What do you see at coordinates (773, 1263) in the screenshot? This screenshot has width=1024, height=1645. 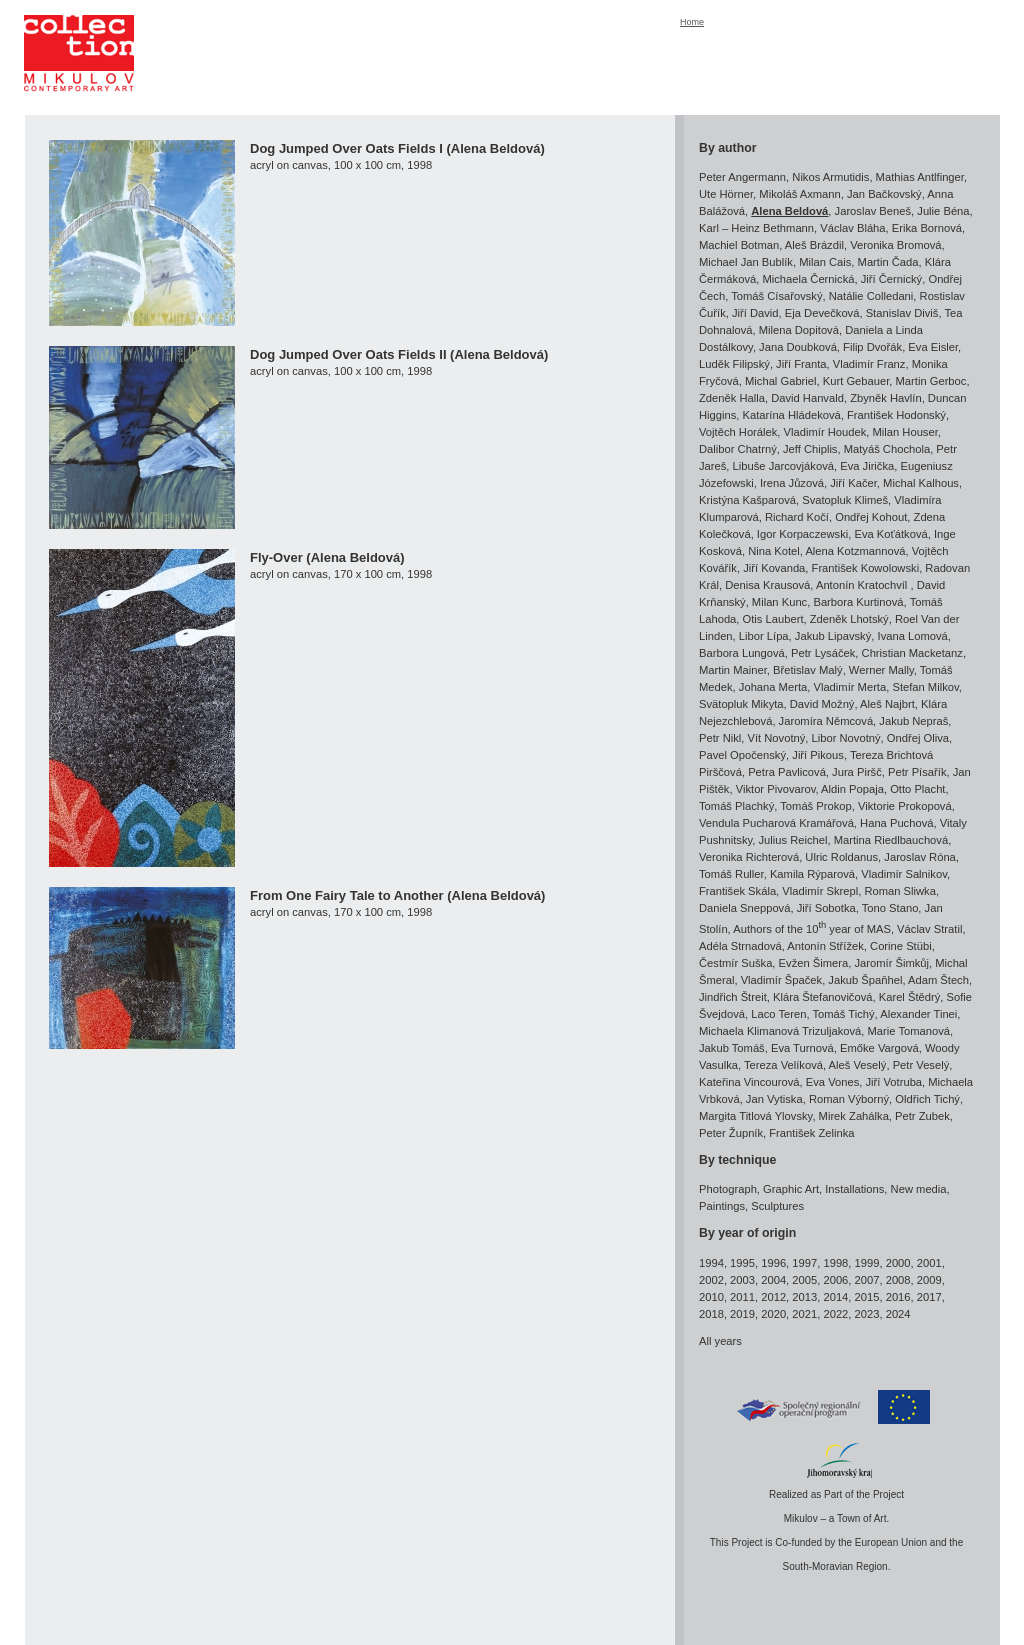 I see `1996` at bounding box center [773, 1263].